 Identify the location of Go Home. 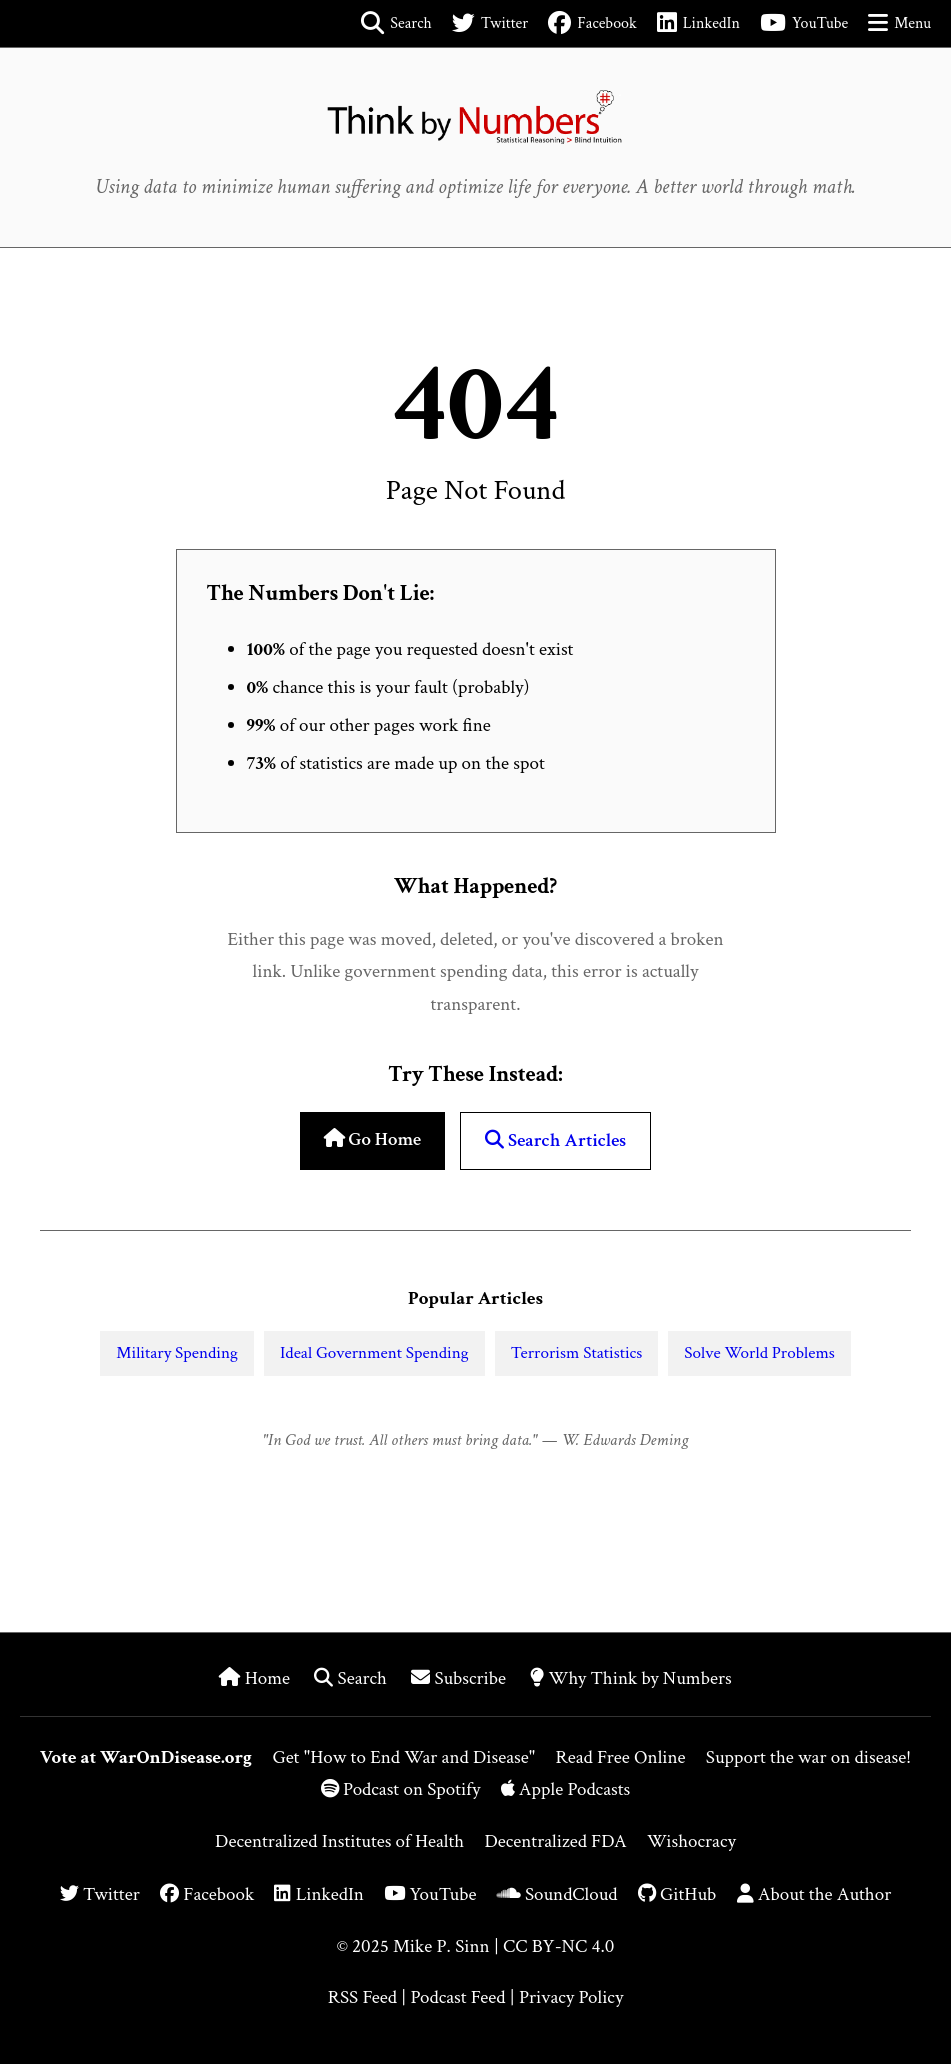
(372, 1139).